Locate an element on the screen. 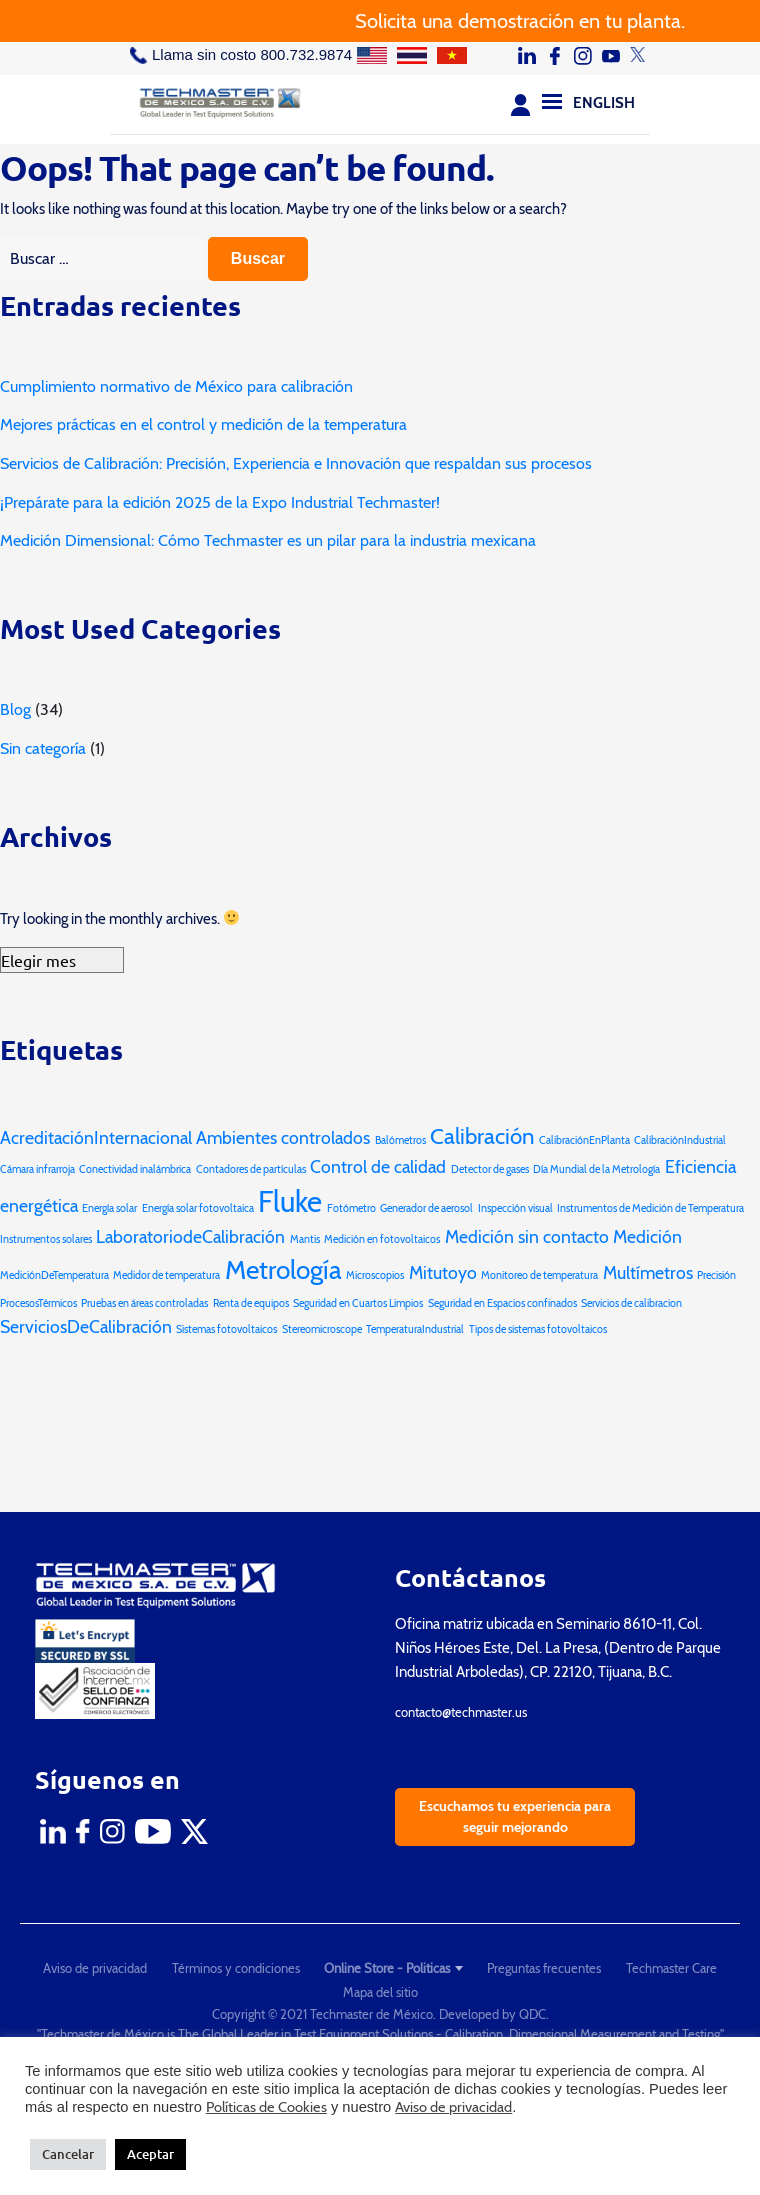  Instrumentos solares [Instrumentos solares (1 elemento)] is located at coordinates (46, 1239).